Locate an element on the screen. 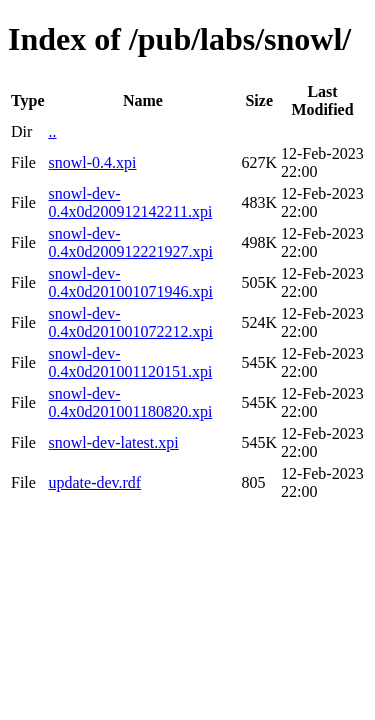 The height and width of the screenshot is (720, 375). .. is located at coordinates (52, 131).